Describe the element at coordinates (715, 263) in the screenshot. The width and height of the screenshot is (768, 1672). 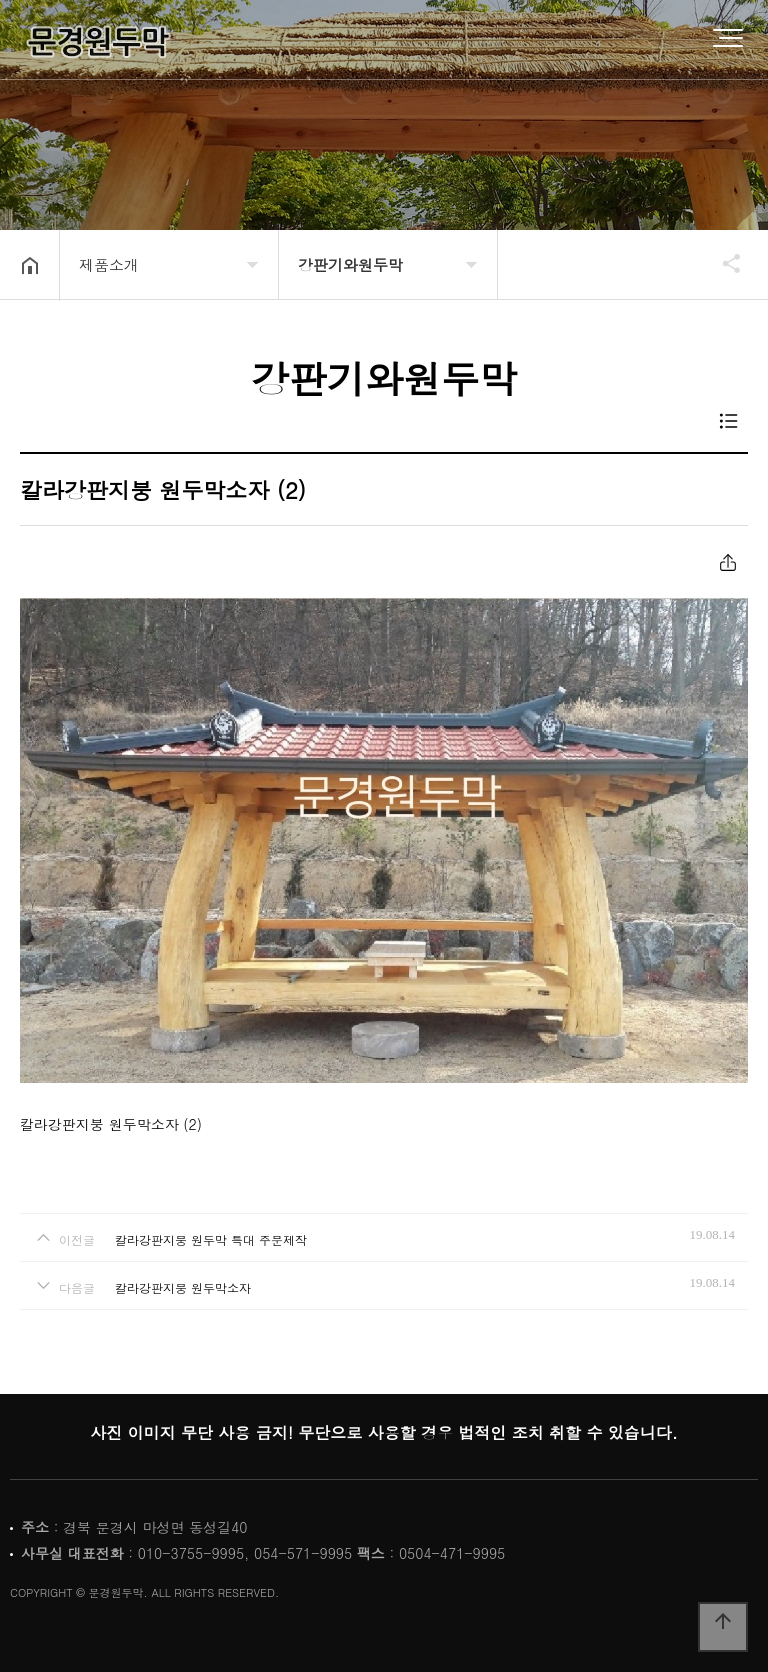
I see `공유하기` at that location.